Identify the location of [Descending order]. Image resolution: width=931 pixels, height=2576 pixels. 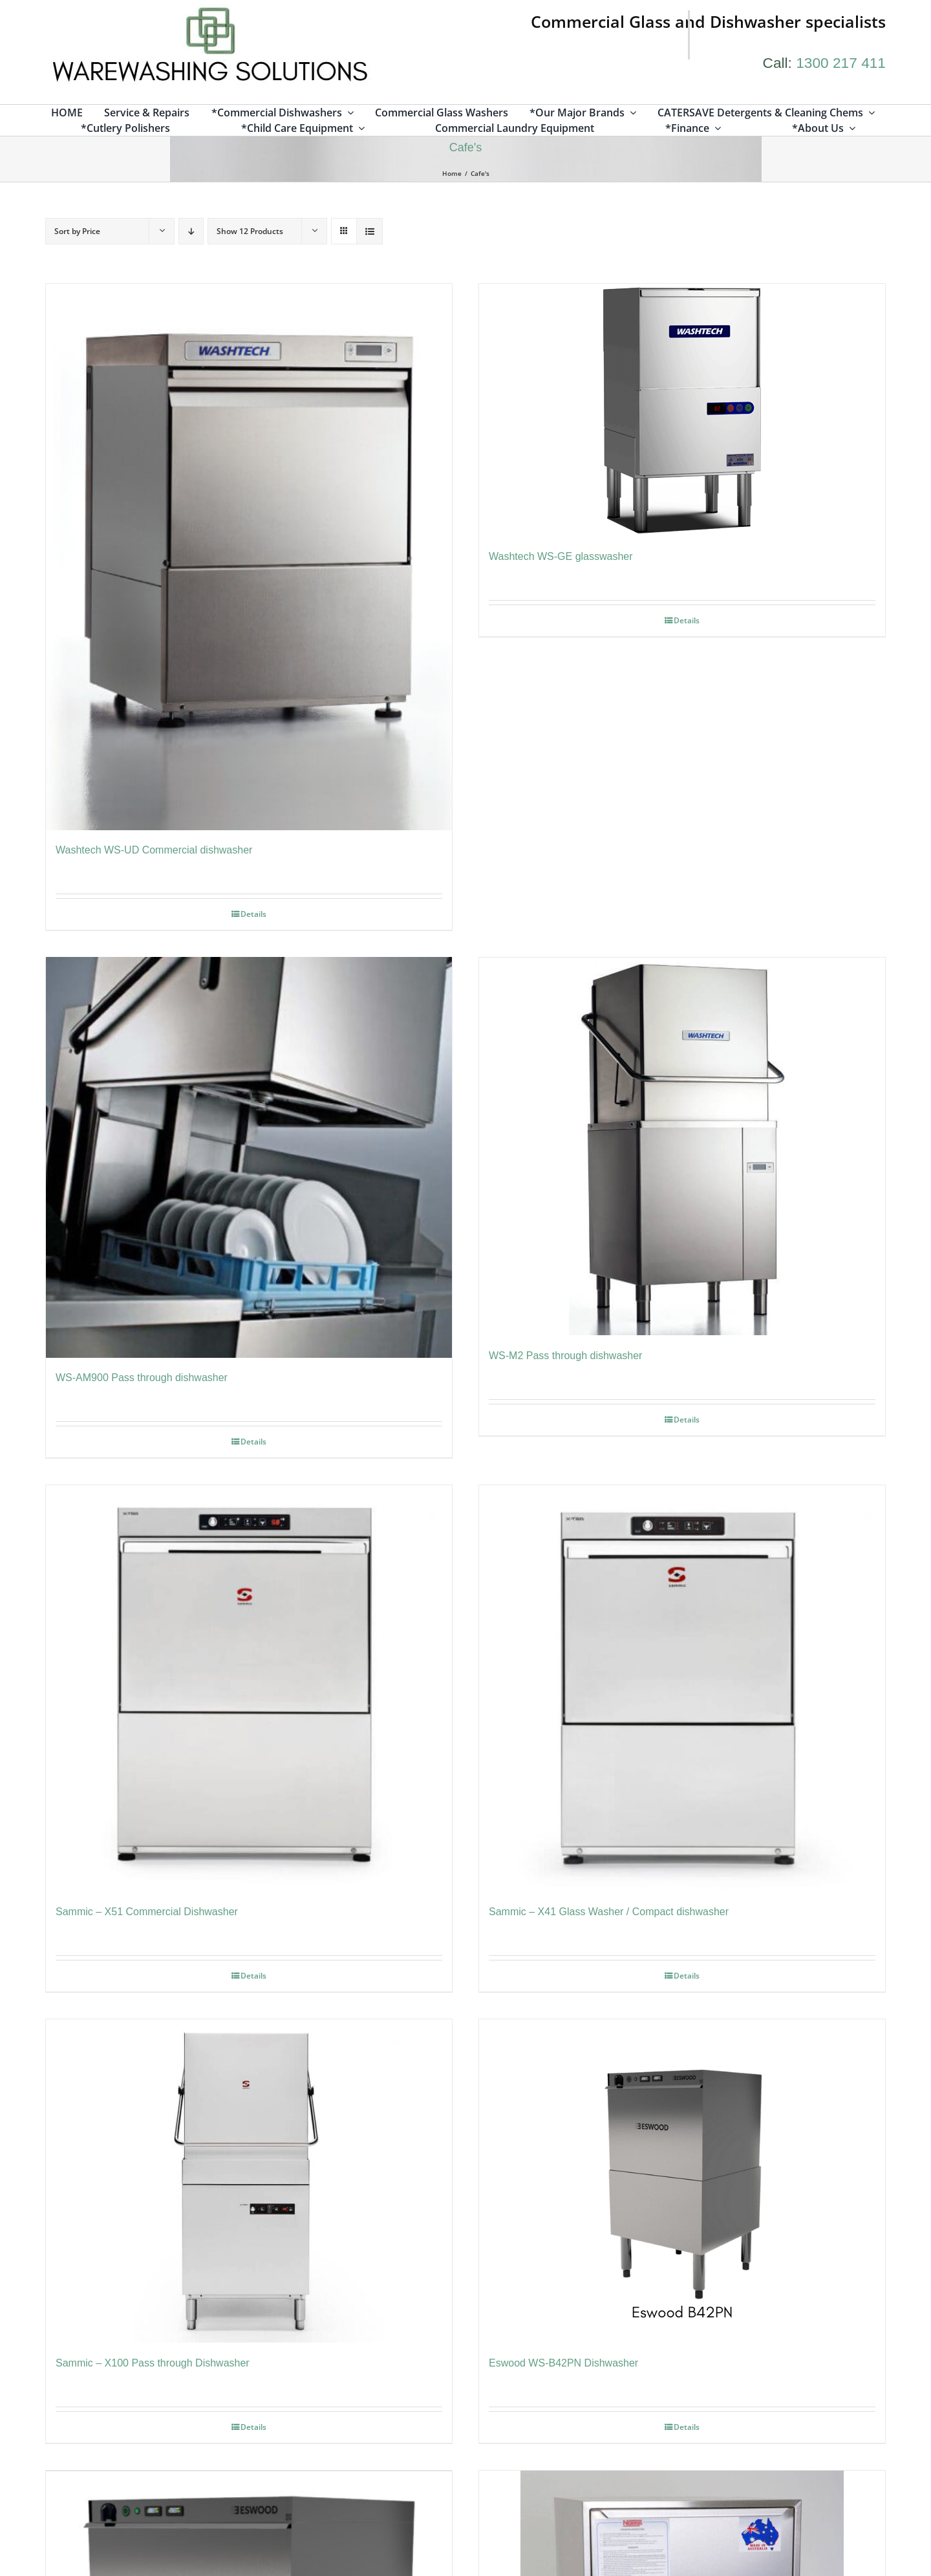
(191, 232).